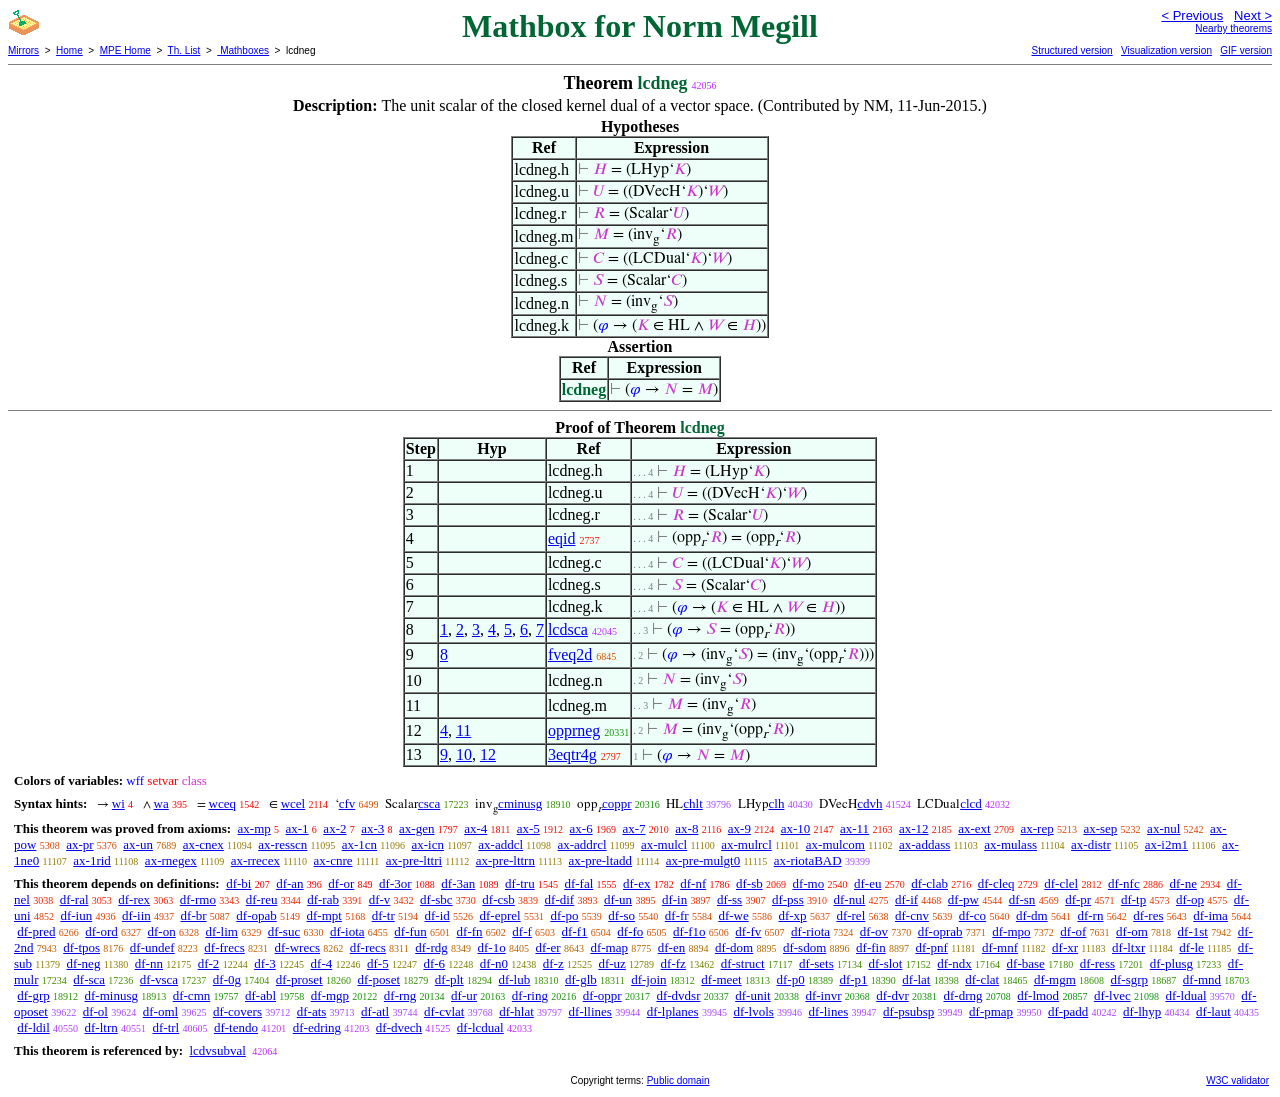  What do you see at coordinates (161, 803) in the screenshot?
I see `wa` at bounding box center [161, 803].